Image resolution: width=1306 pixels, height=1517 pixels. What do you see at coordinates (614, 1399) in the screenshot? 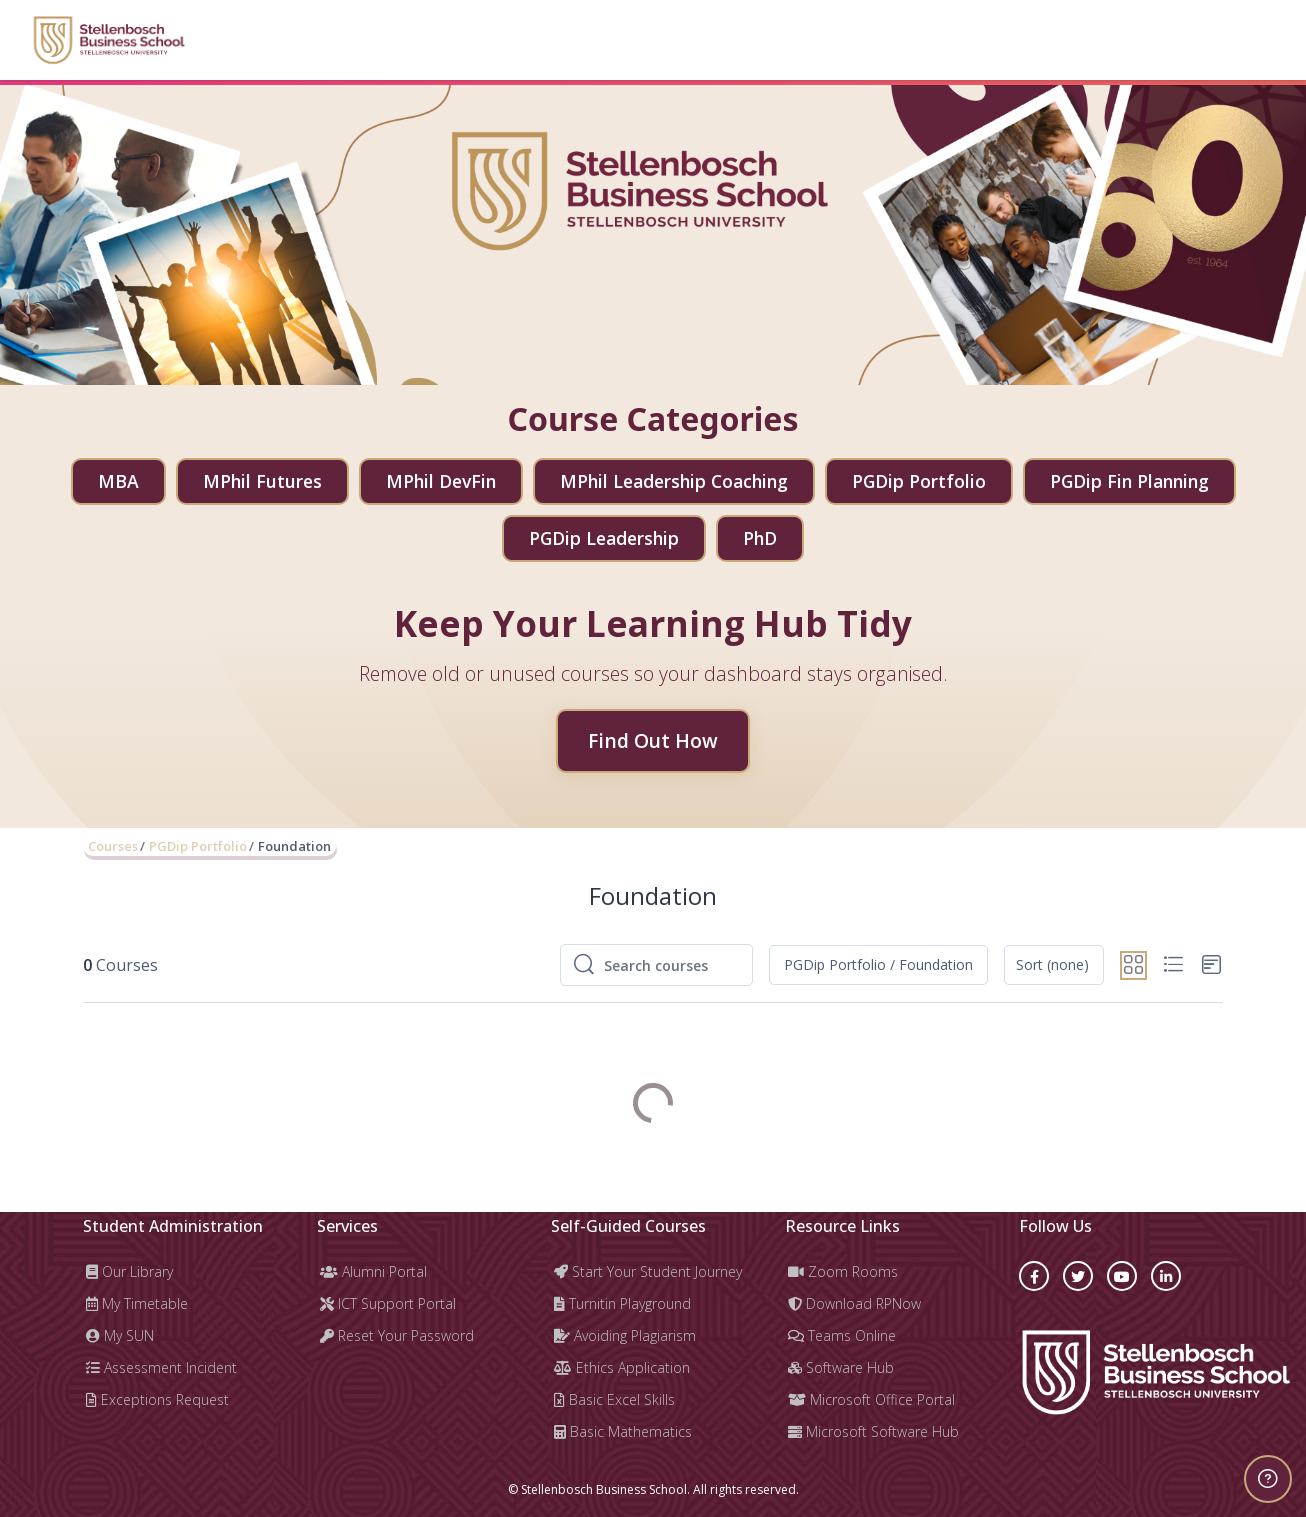
I see `Basic Excel Skills` at bounding box center [614, 1399].